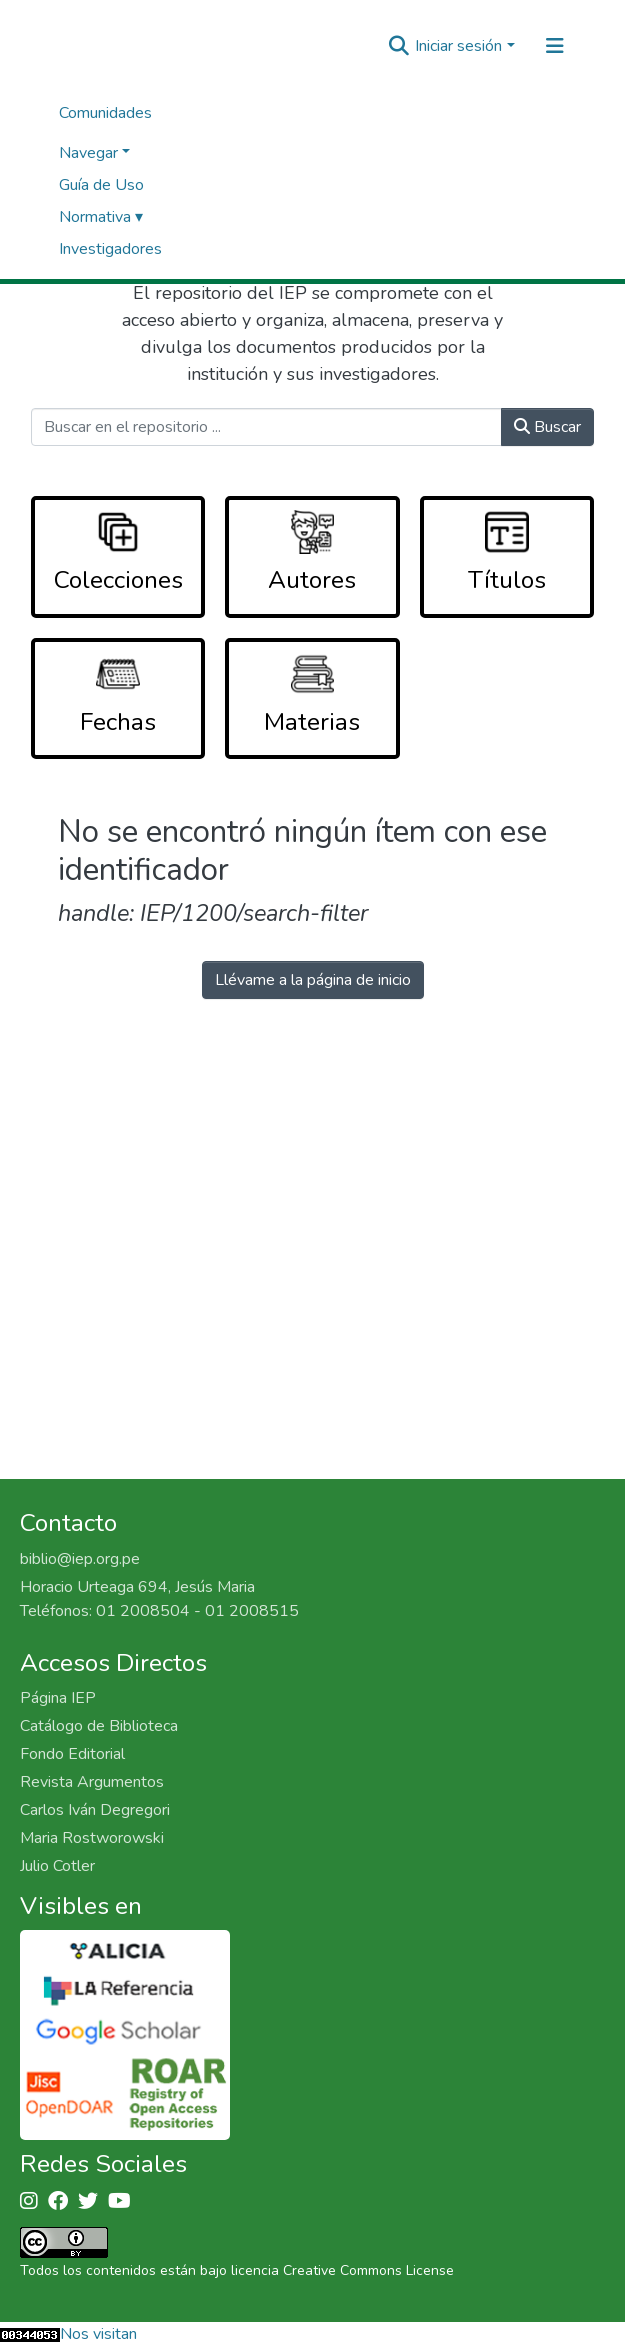 This screenshot has height=2346, width=625. What do you see at coordinates (101, 185) in the screenshot?
I see `Guía de Uso` at bounding box center [101, 185].